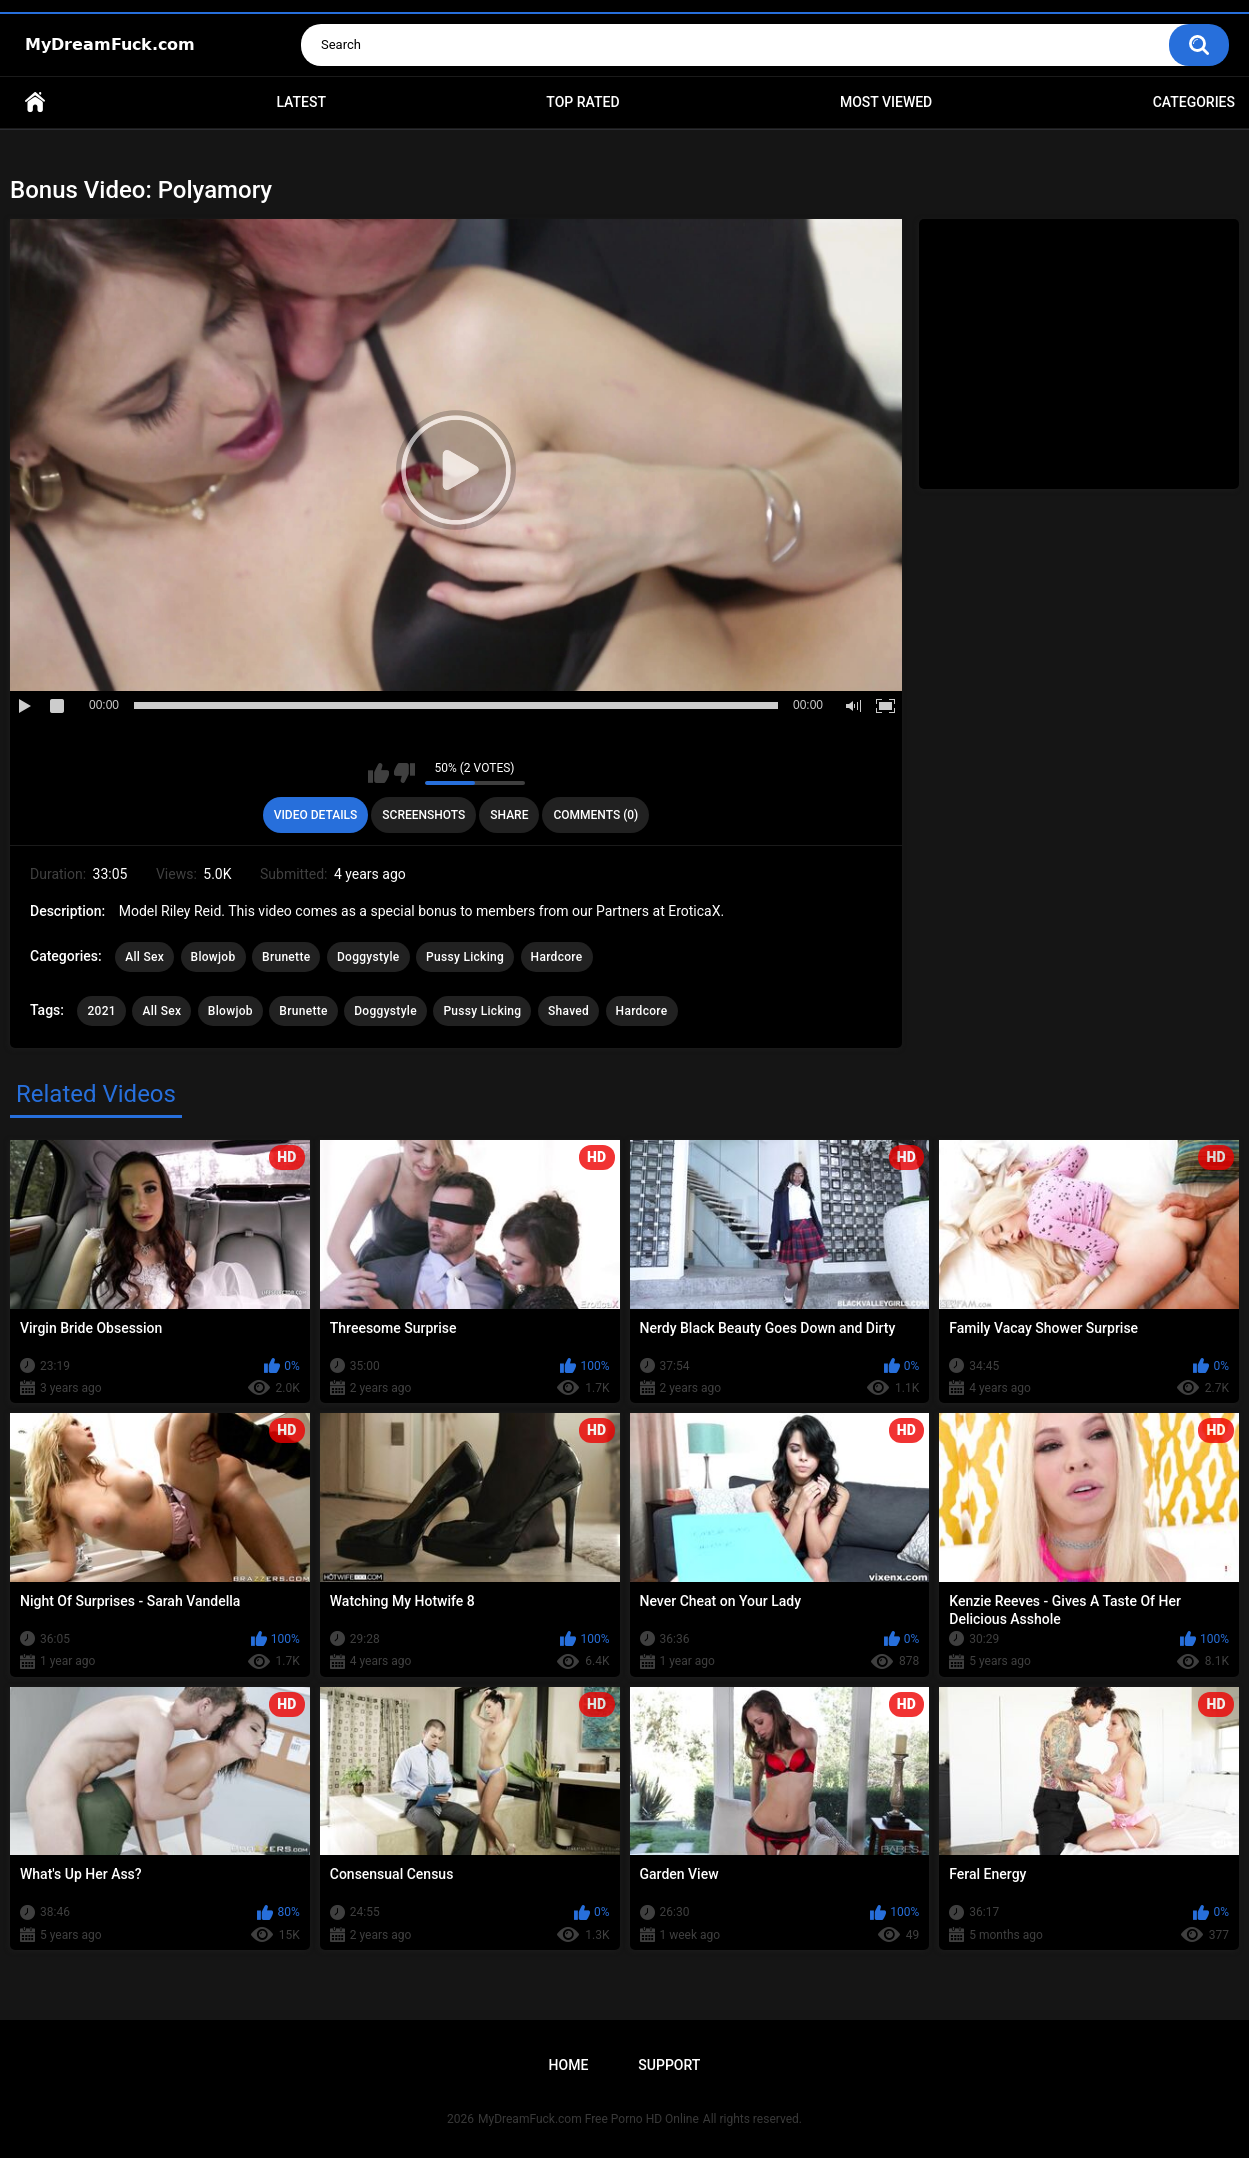 The height and width of the screenshot is (2158, 1249). What do you see at coordinates (568, 1011) in the screenshot?
I see `Shaved` at bounding box center [568, 1011].